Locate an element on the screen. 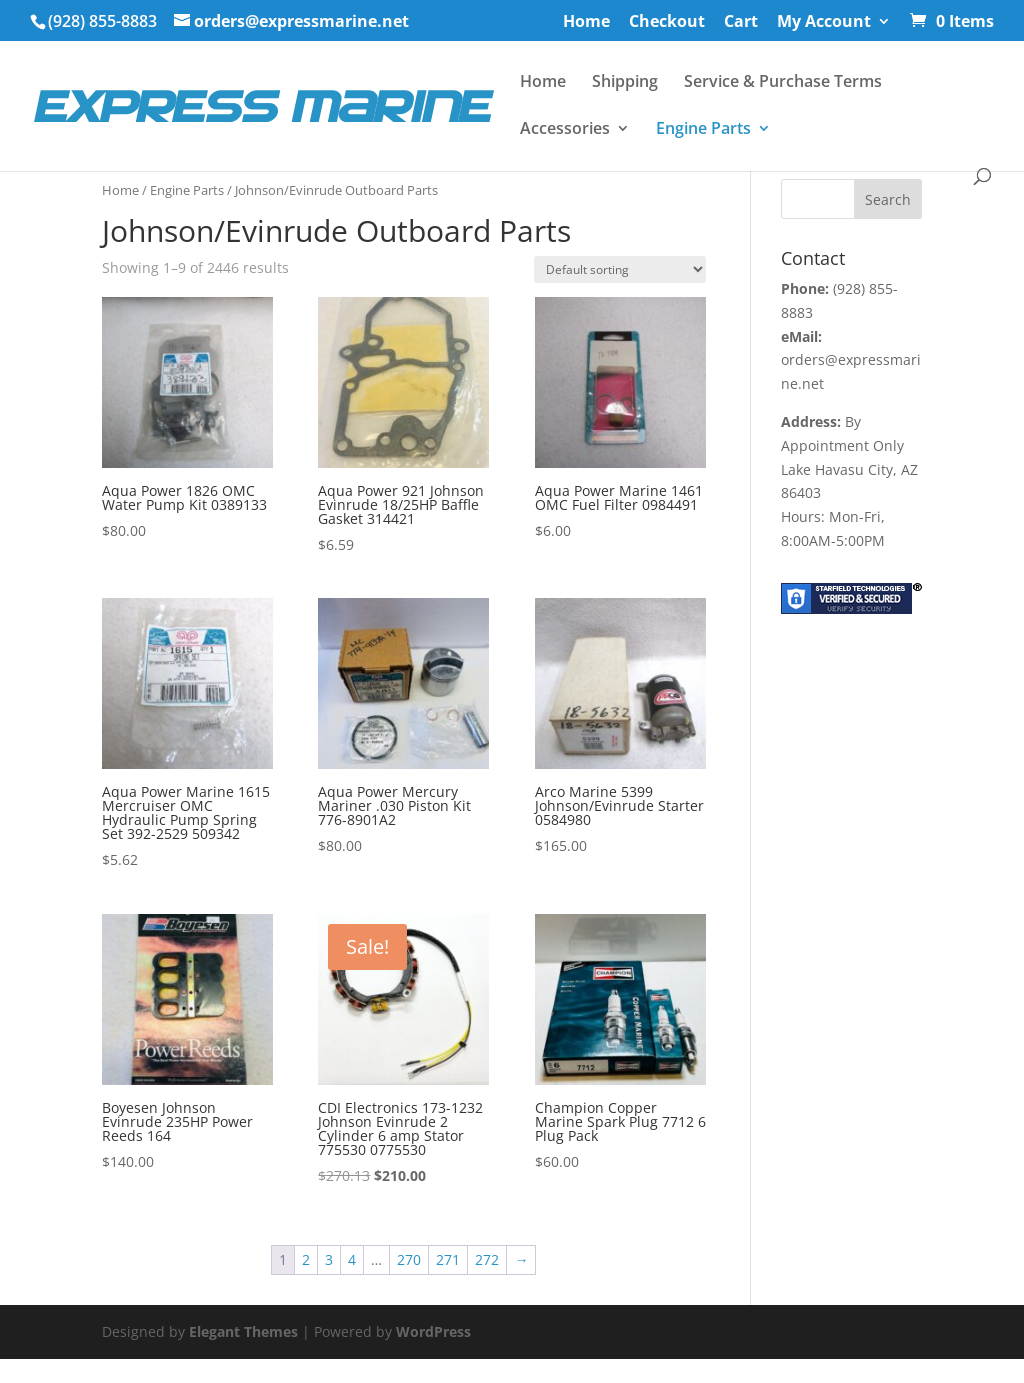  272 [Page 272] is located at coordinates (487, 1259).